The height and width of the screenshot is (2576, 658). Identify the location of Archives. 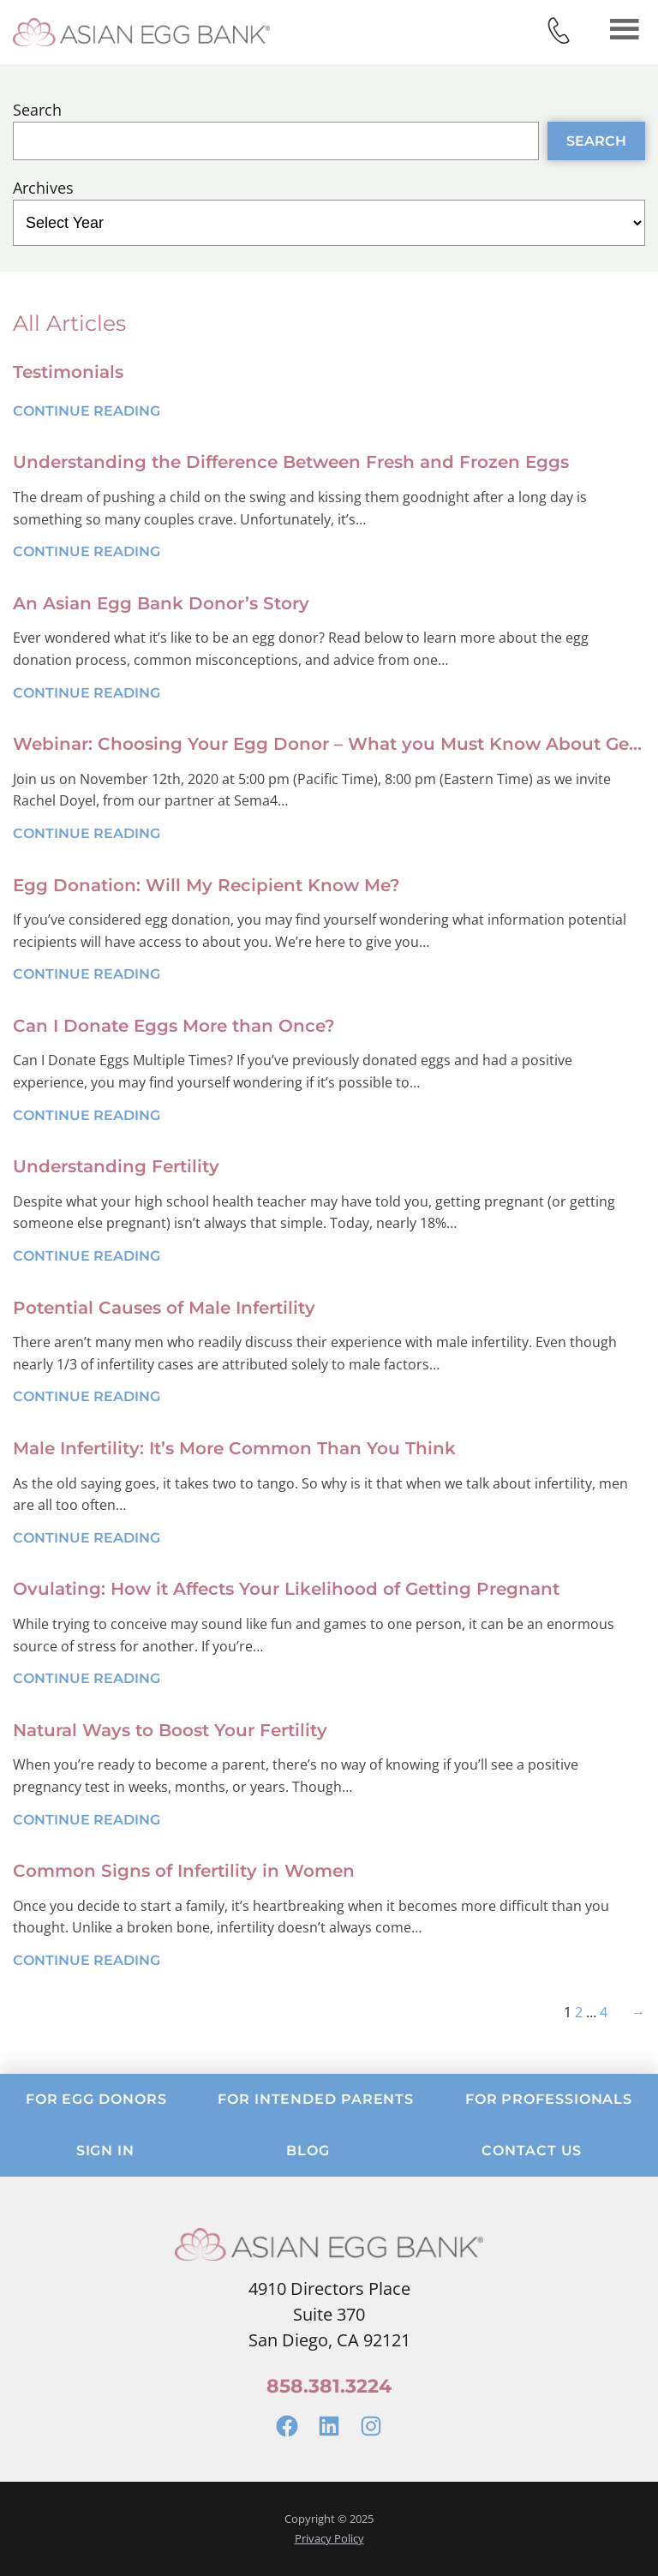
(43, 187).